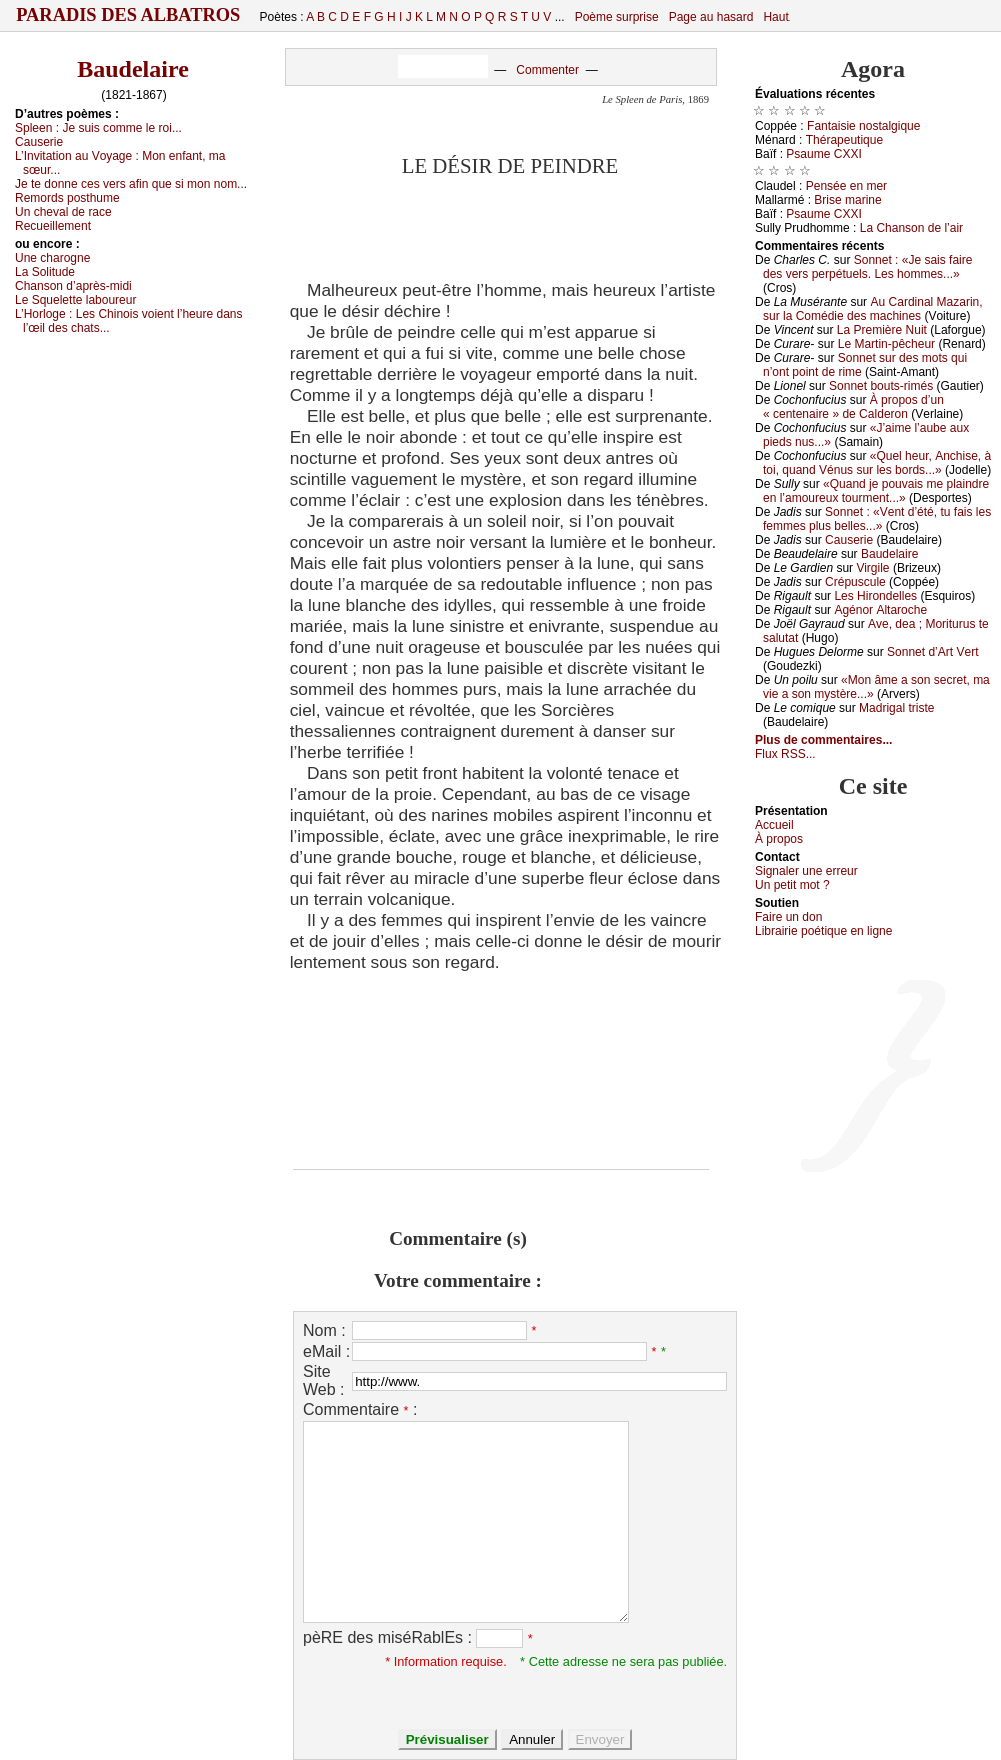 The image size is (1001, 1760). I want to click on À prоpos, so click(779, 839).